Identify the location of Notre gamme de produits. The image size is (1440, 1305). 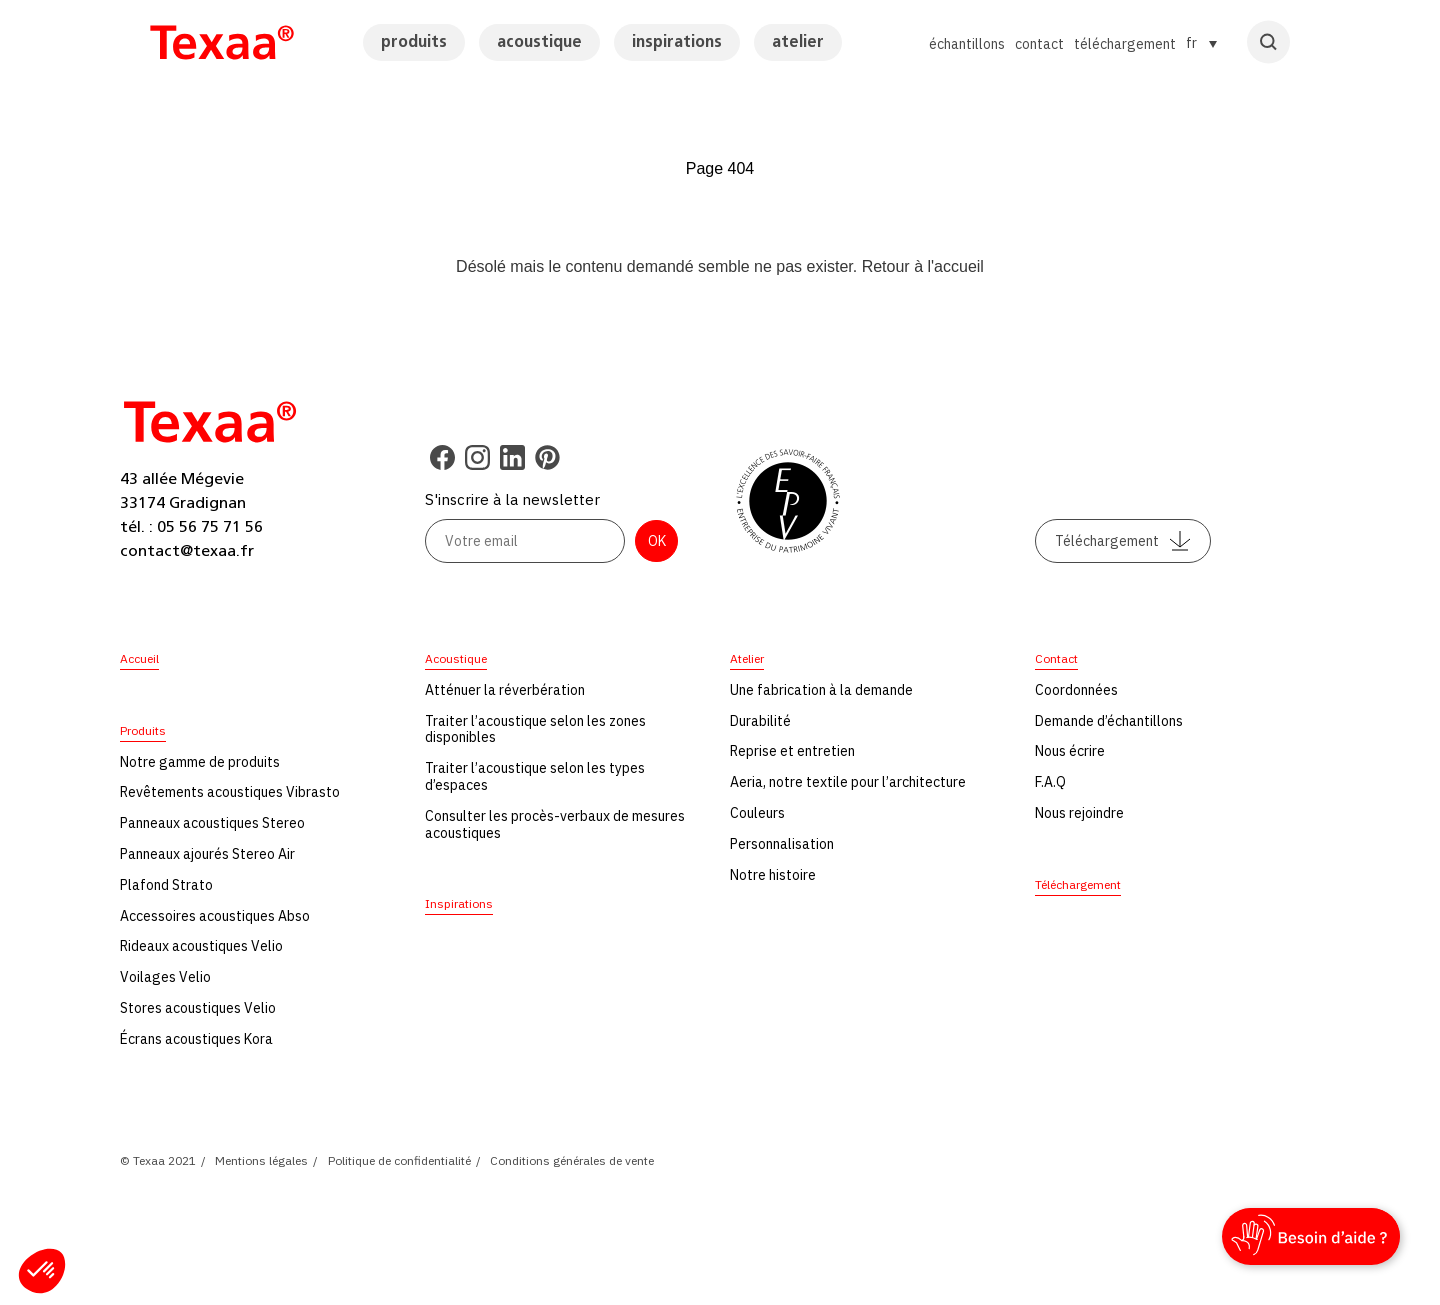
(200, 762).